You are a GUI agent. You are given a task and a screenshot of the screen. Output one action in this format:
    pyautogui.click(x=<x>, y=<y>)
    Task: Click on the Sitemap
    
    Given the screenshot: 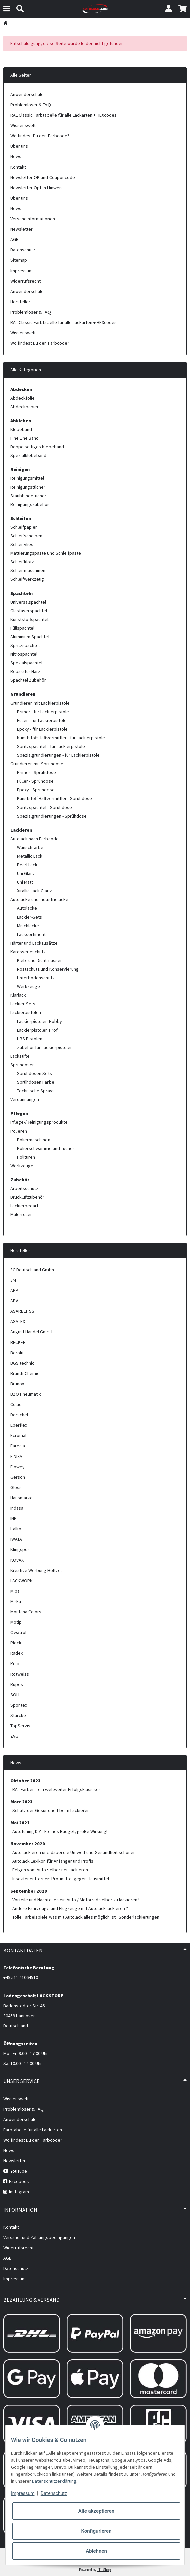 What is the action you would take?
    pyautogui.click(x=18, y=260)
    